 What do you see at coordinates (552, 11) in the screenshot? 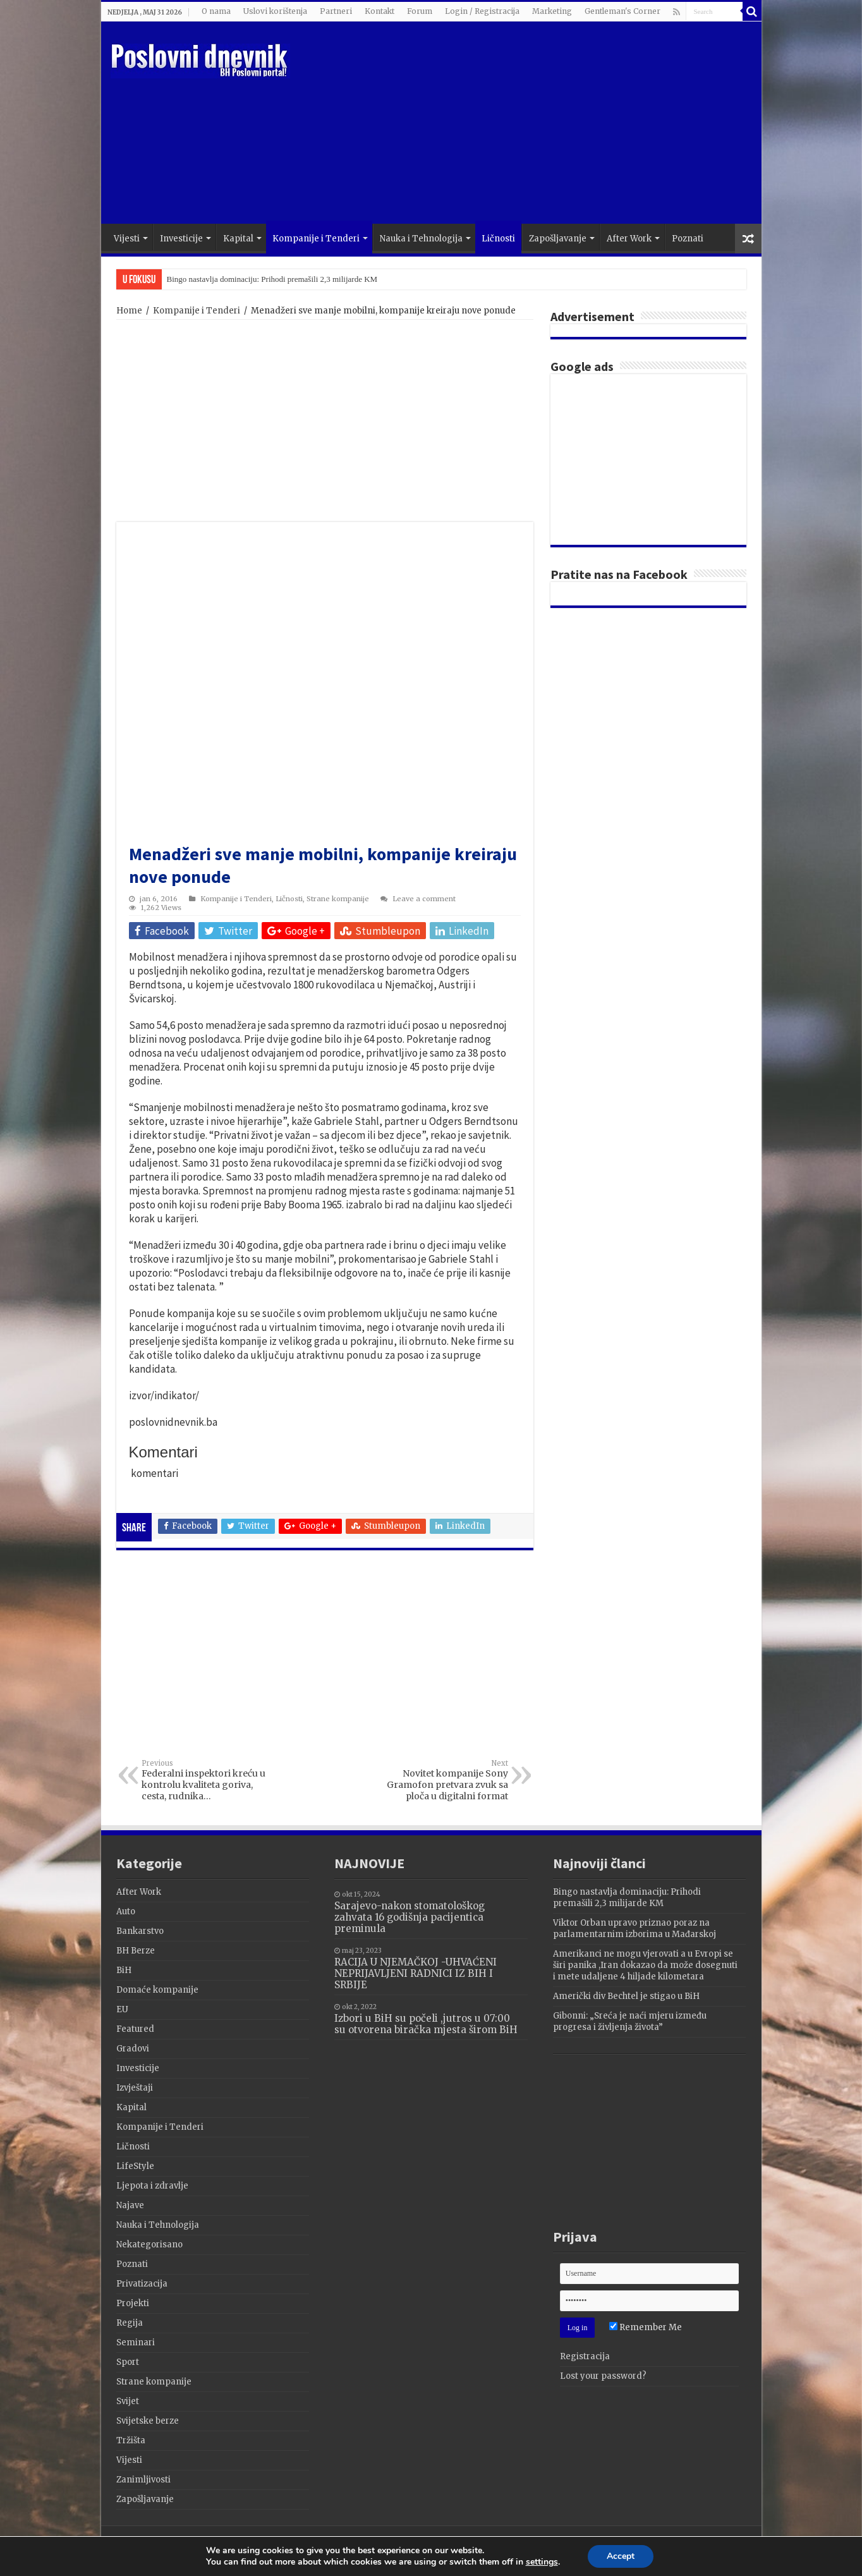
I see `Marketing` at bounding box center [552, 11].